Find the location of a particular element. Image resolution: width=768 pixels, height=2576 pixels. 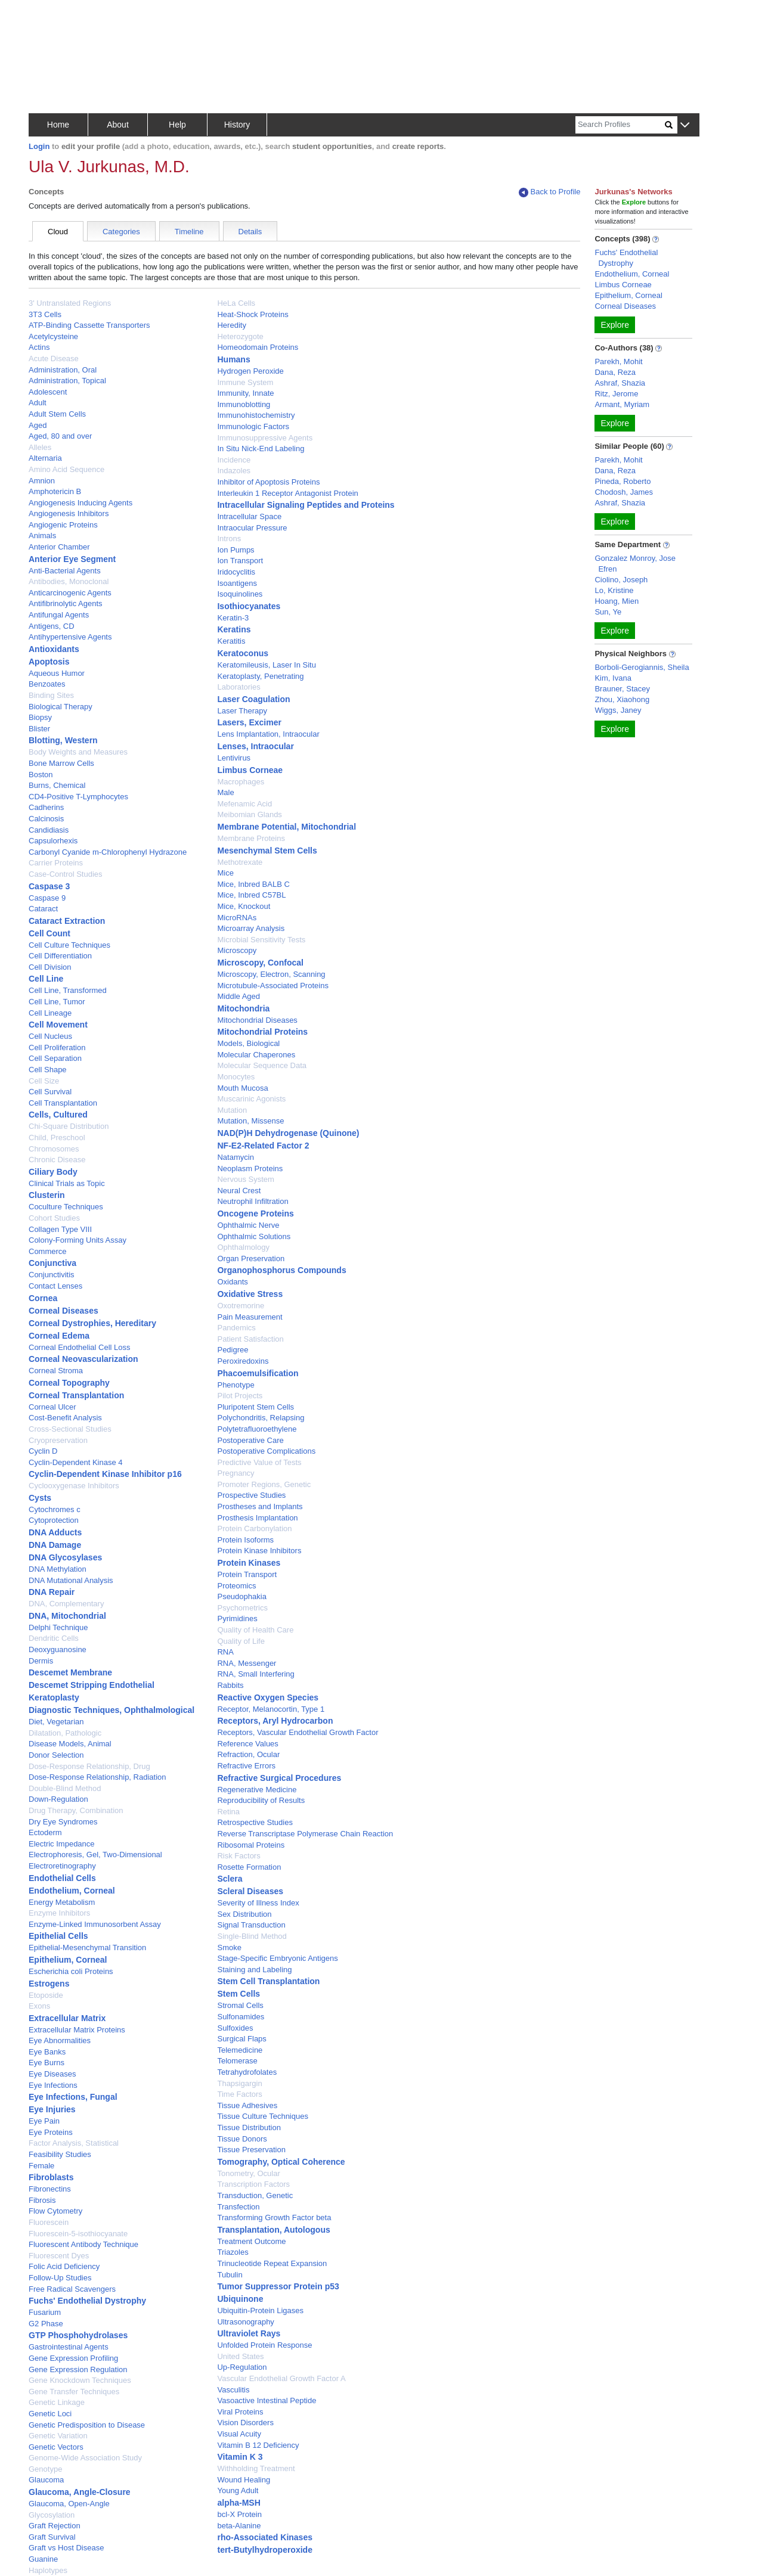

Actins is located at coordinates (39, 347).